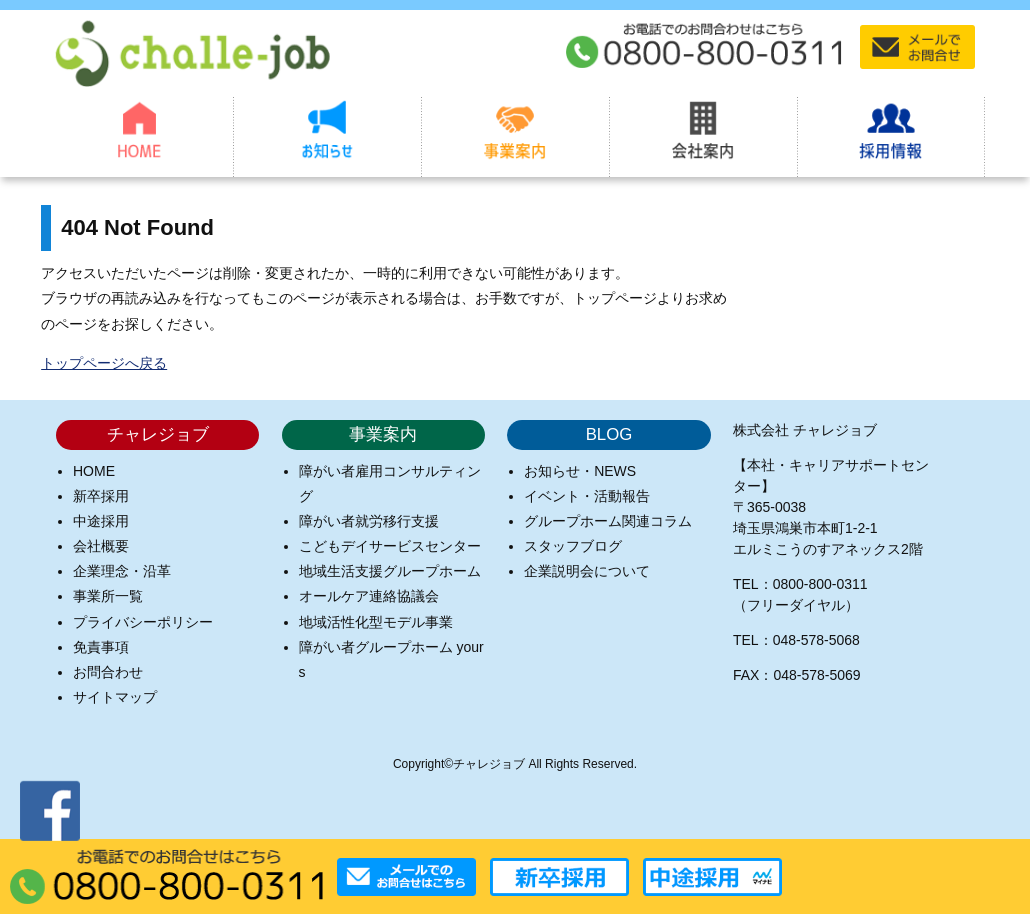  Describe the element at coordinates (376, 622) in the screenshot. I see `地域活性化型モデル事業` at that location.